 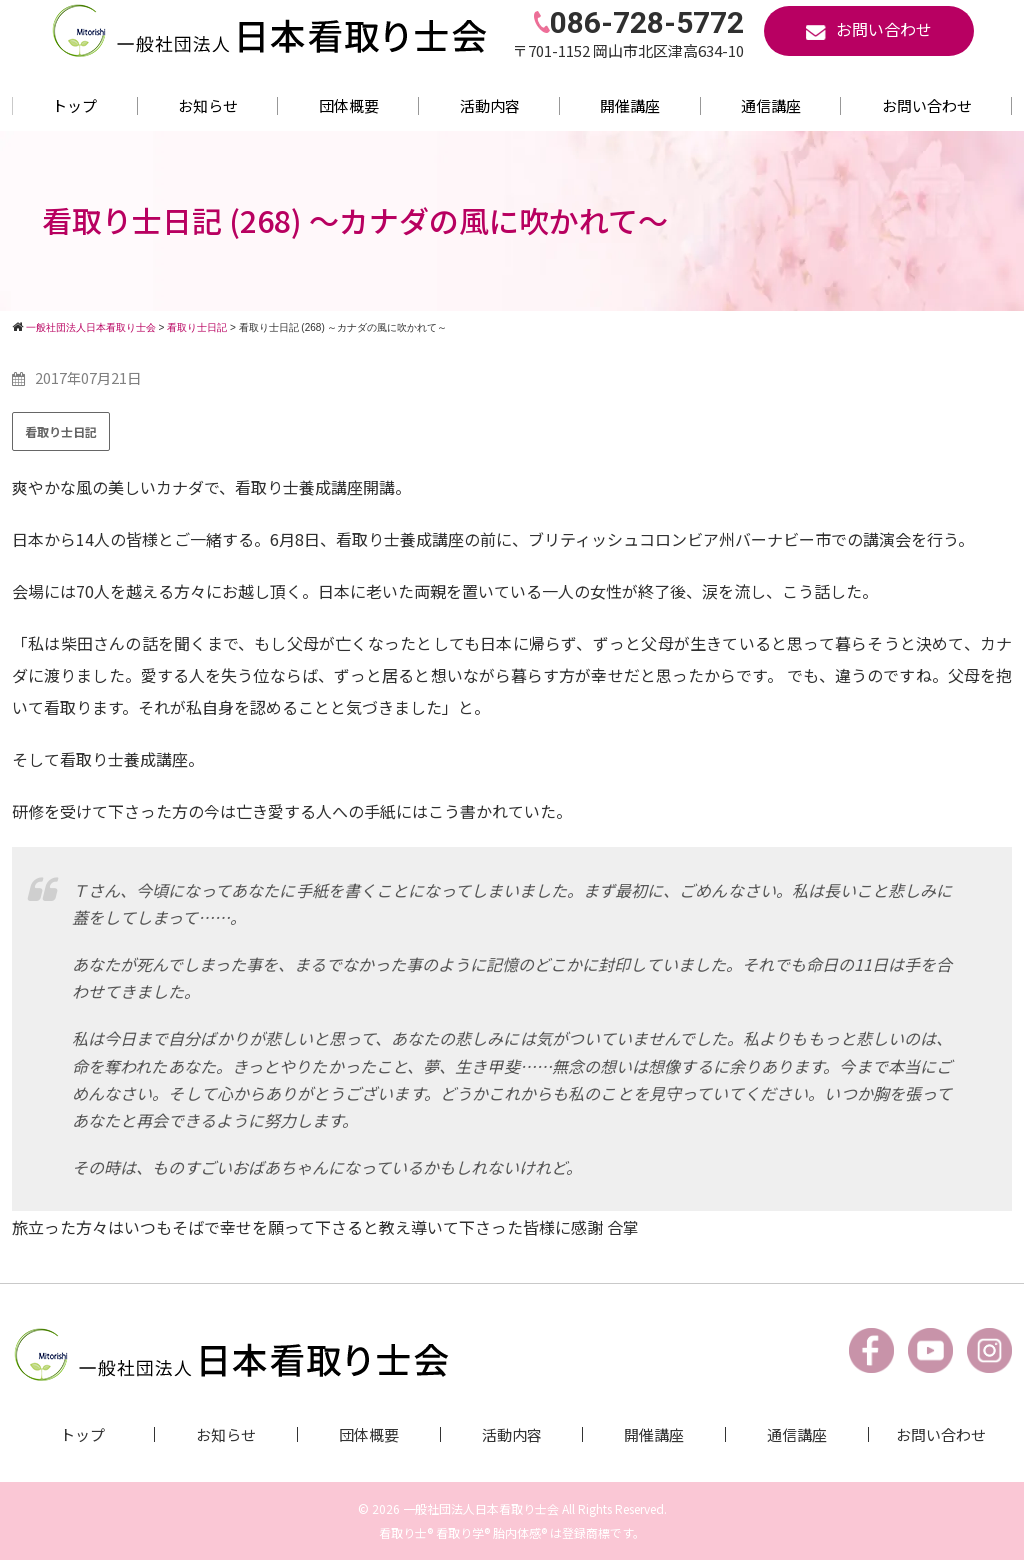 I want to click on お知らせ, so click(x=208, y=105).